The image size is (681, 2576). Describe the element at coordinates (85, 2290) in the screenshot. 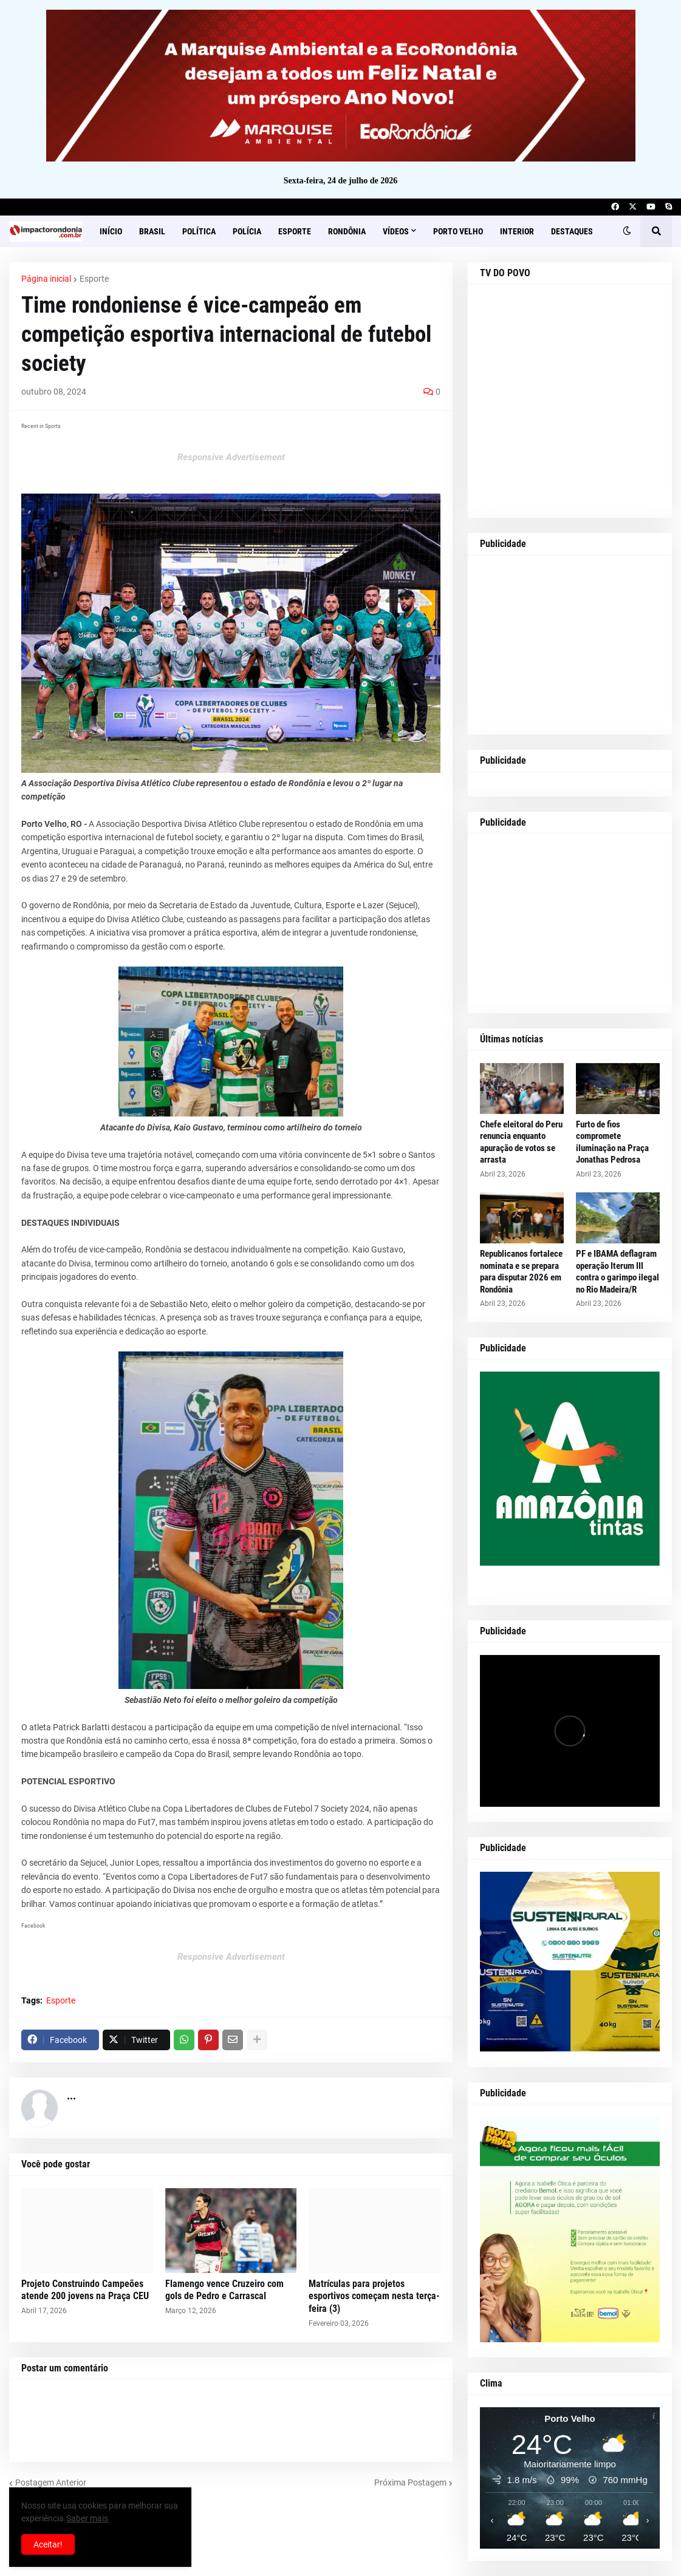

I see `Projeto Construindo Campeões atende 200 jovens na Praça CEU` at that location.